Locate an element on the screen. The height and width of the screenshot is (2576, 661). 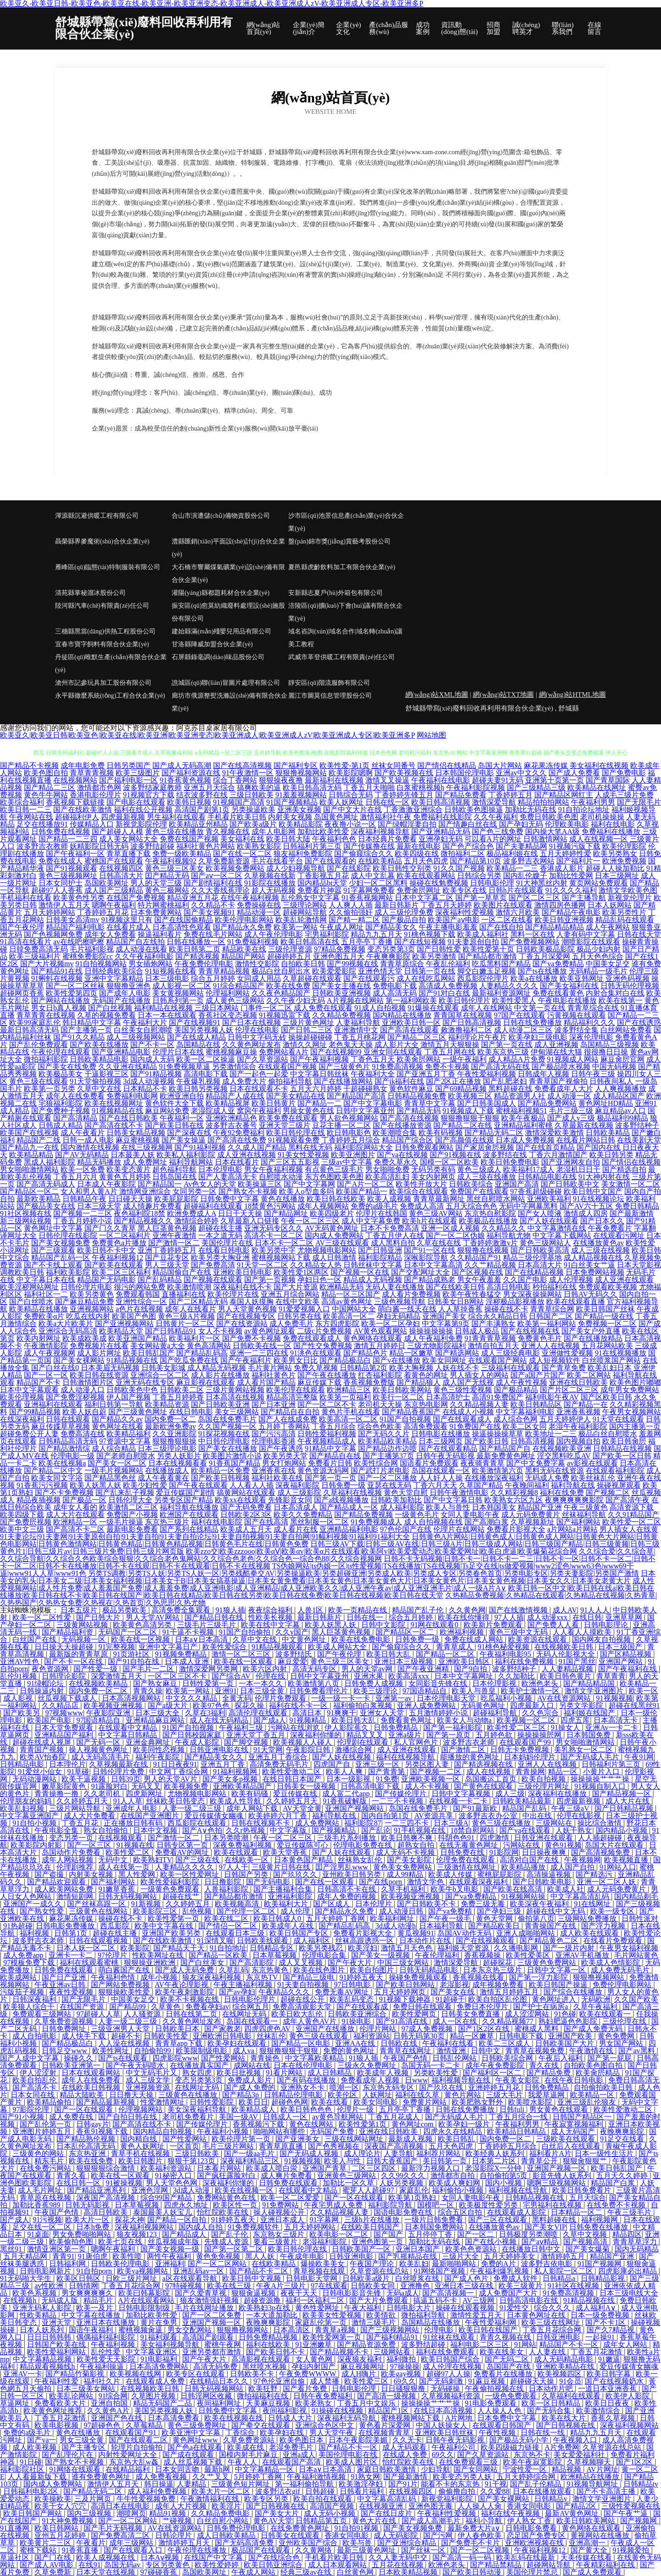
91手机视频在线 is located at coordinates (420, 1830).